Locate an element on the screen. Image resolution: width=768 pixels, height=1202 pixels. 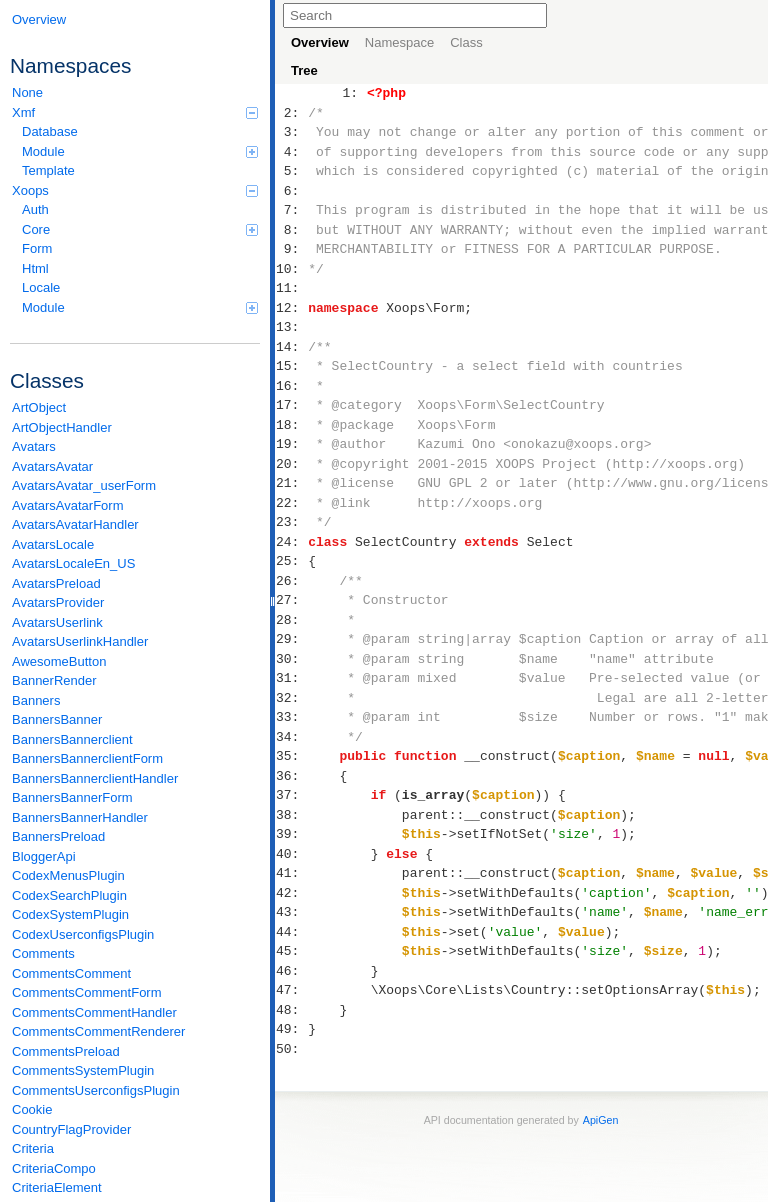
32: is located at coordinates (291, 698).